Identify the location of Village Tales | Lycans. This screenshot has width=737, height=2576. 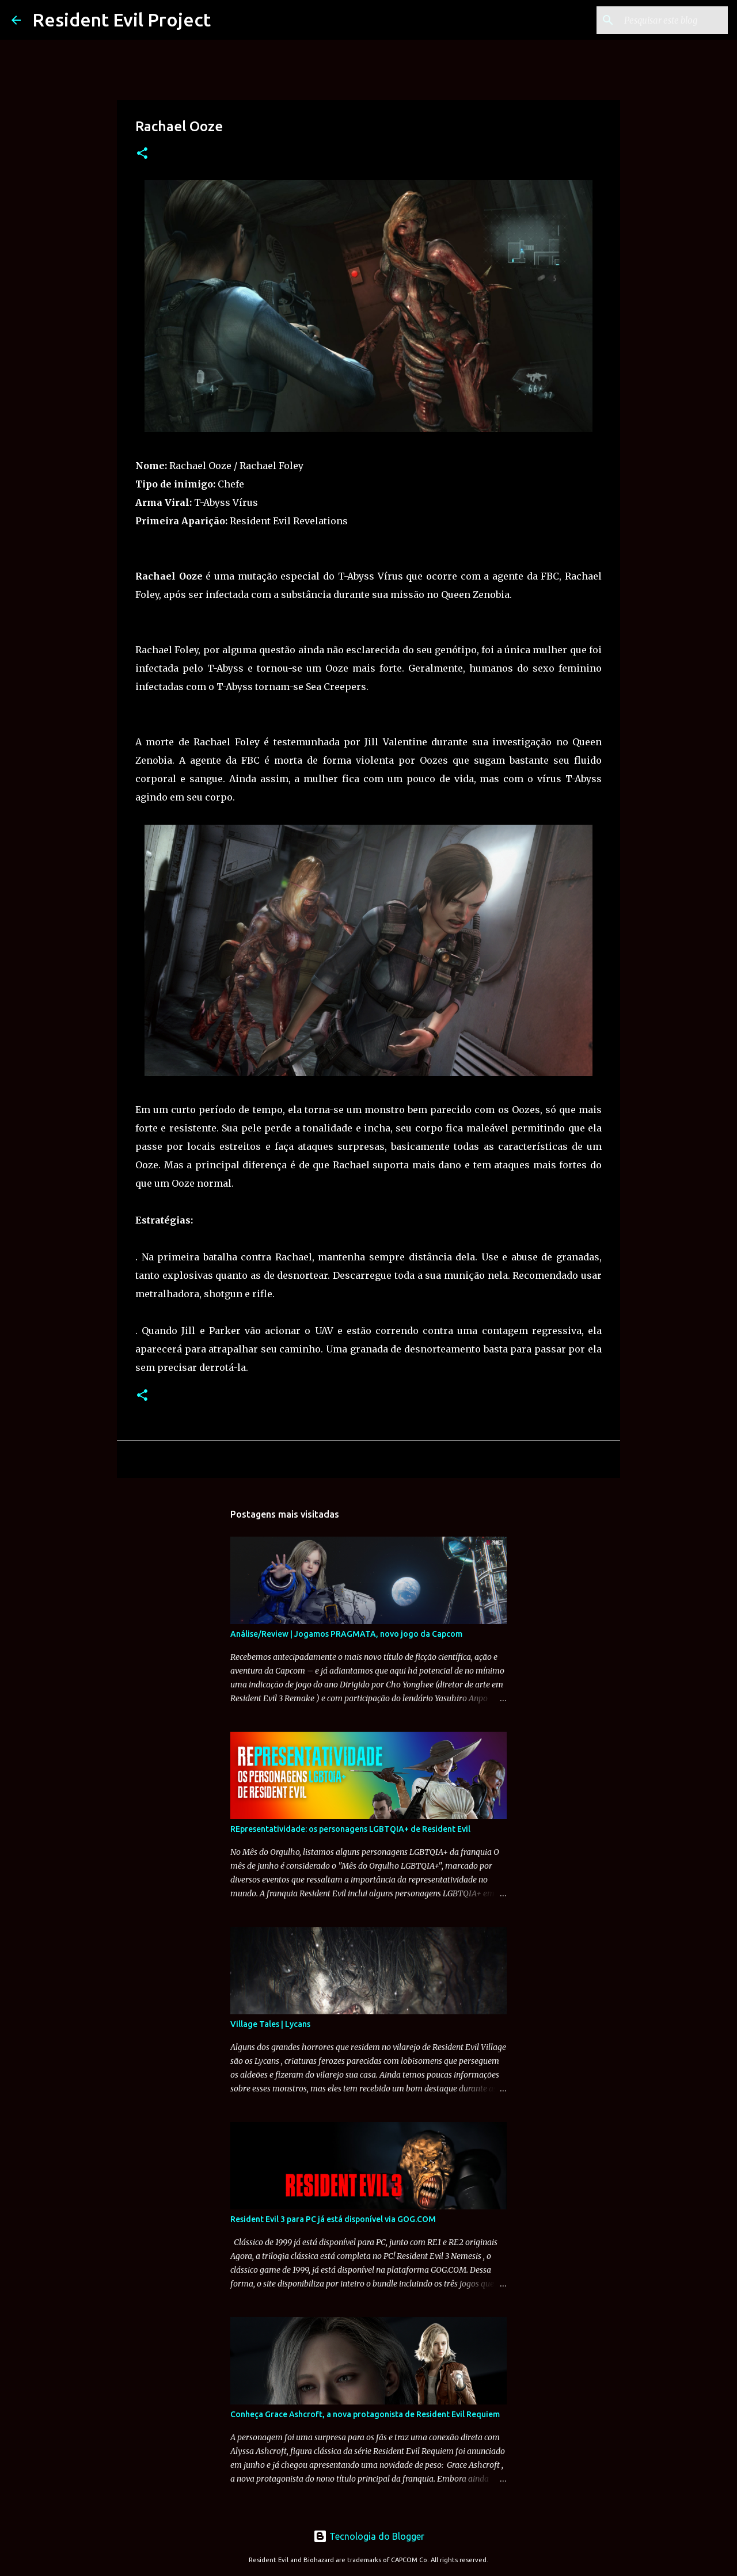
(270, 2024).